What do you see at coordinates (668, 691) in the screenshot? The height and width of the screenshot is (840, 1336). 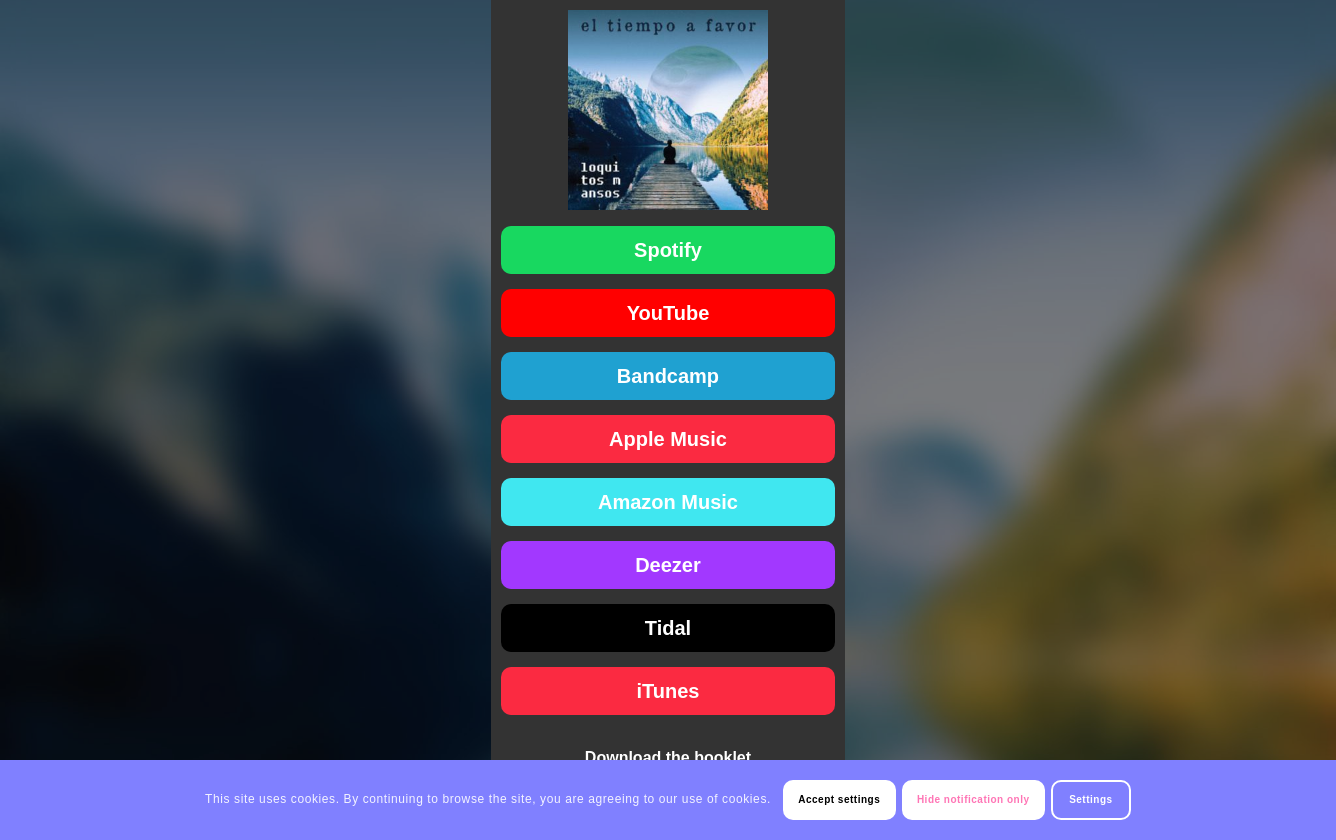 I see `[iTunes]` at bounding box center [668, 691].